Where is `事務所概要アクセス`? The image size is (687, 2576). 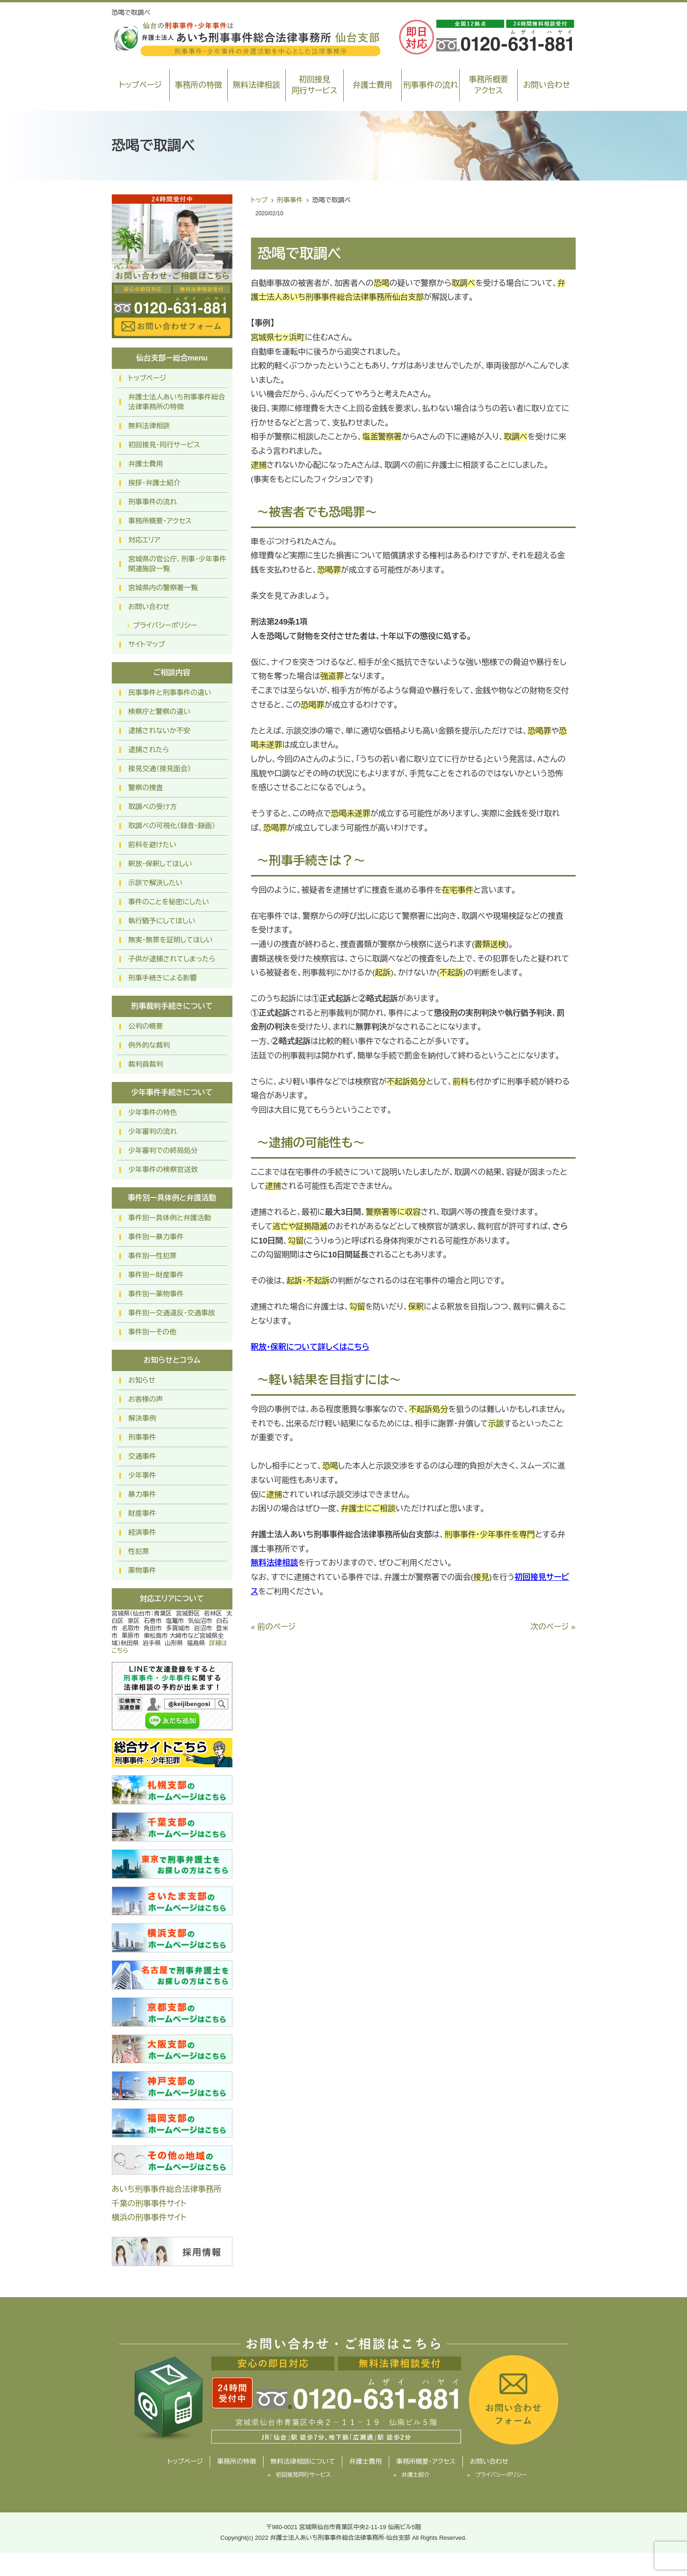 事務所概要アクセス is located at coordinates (488, 85).